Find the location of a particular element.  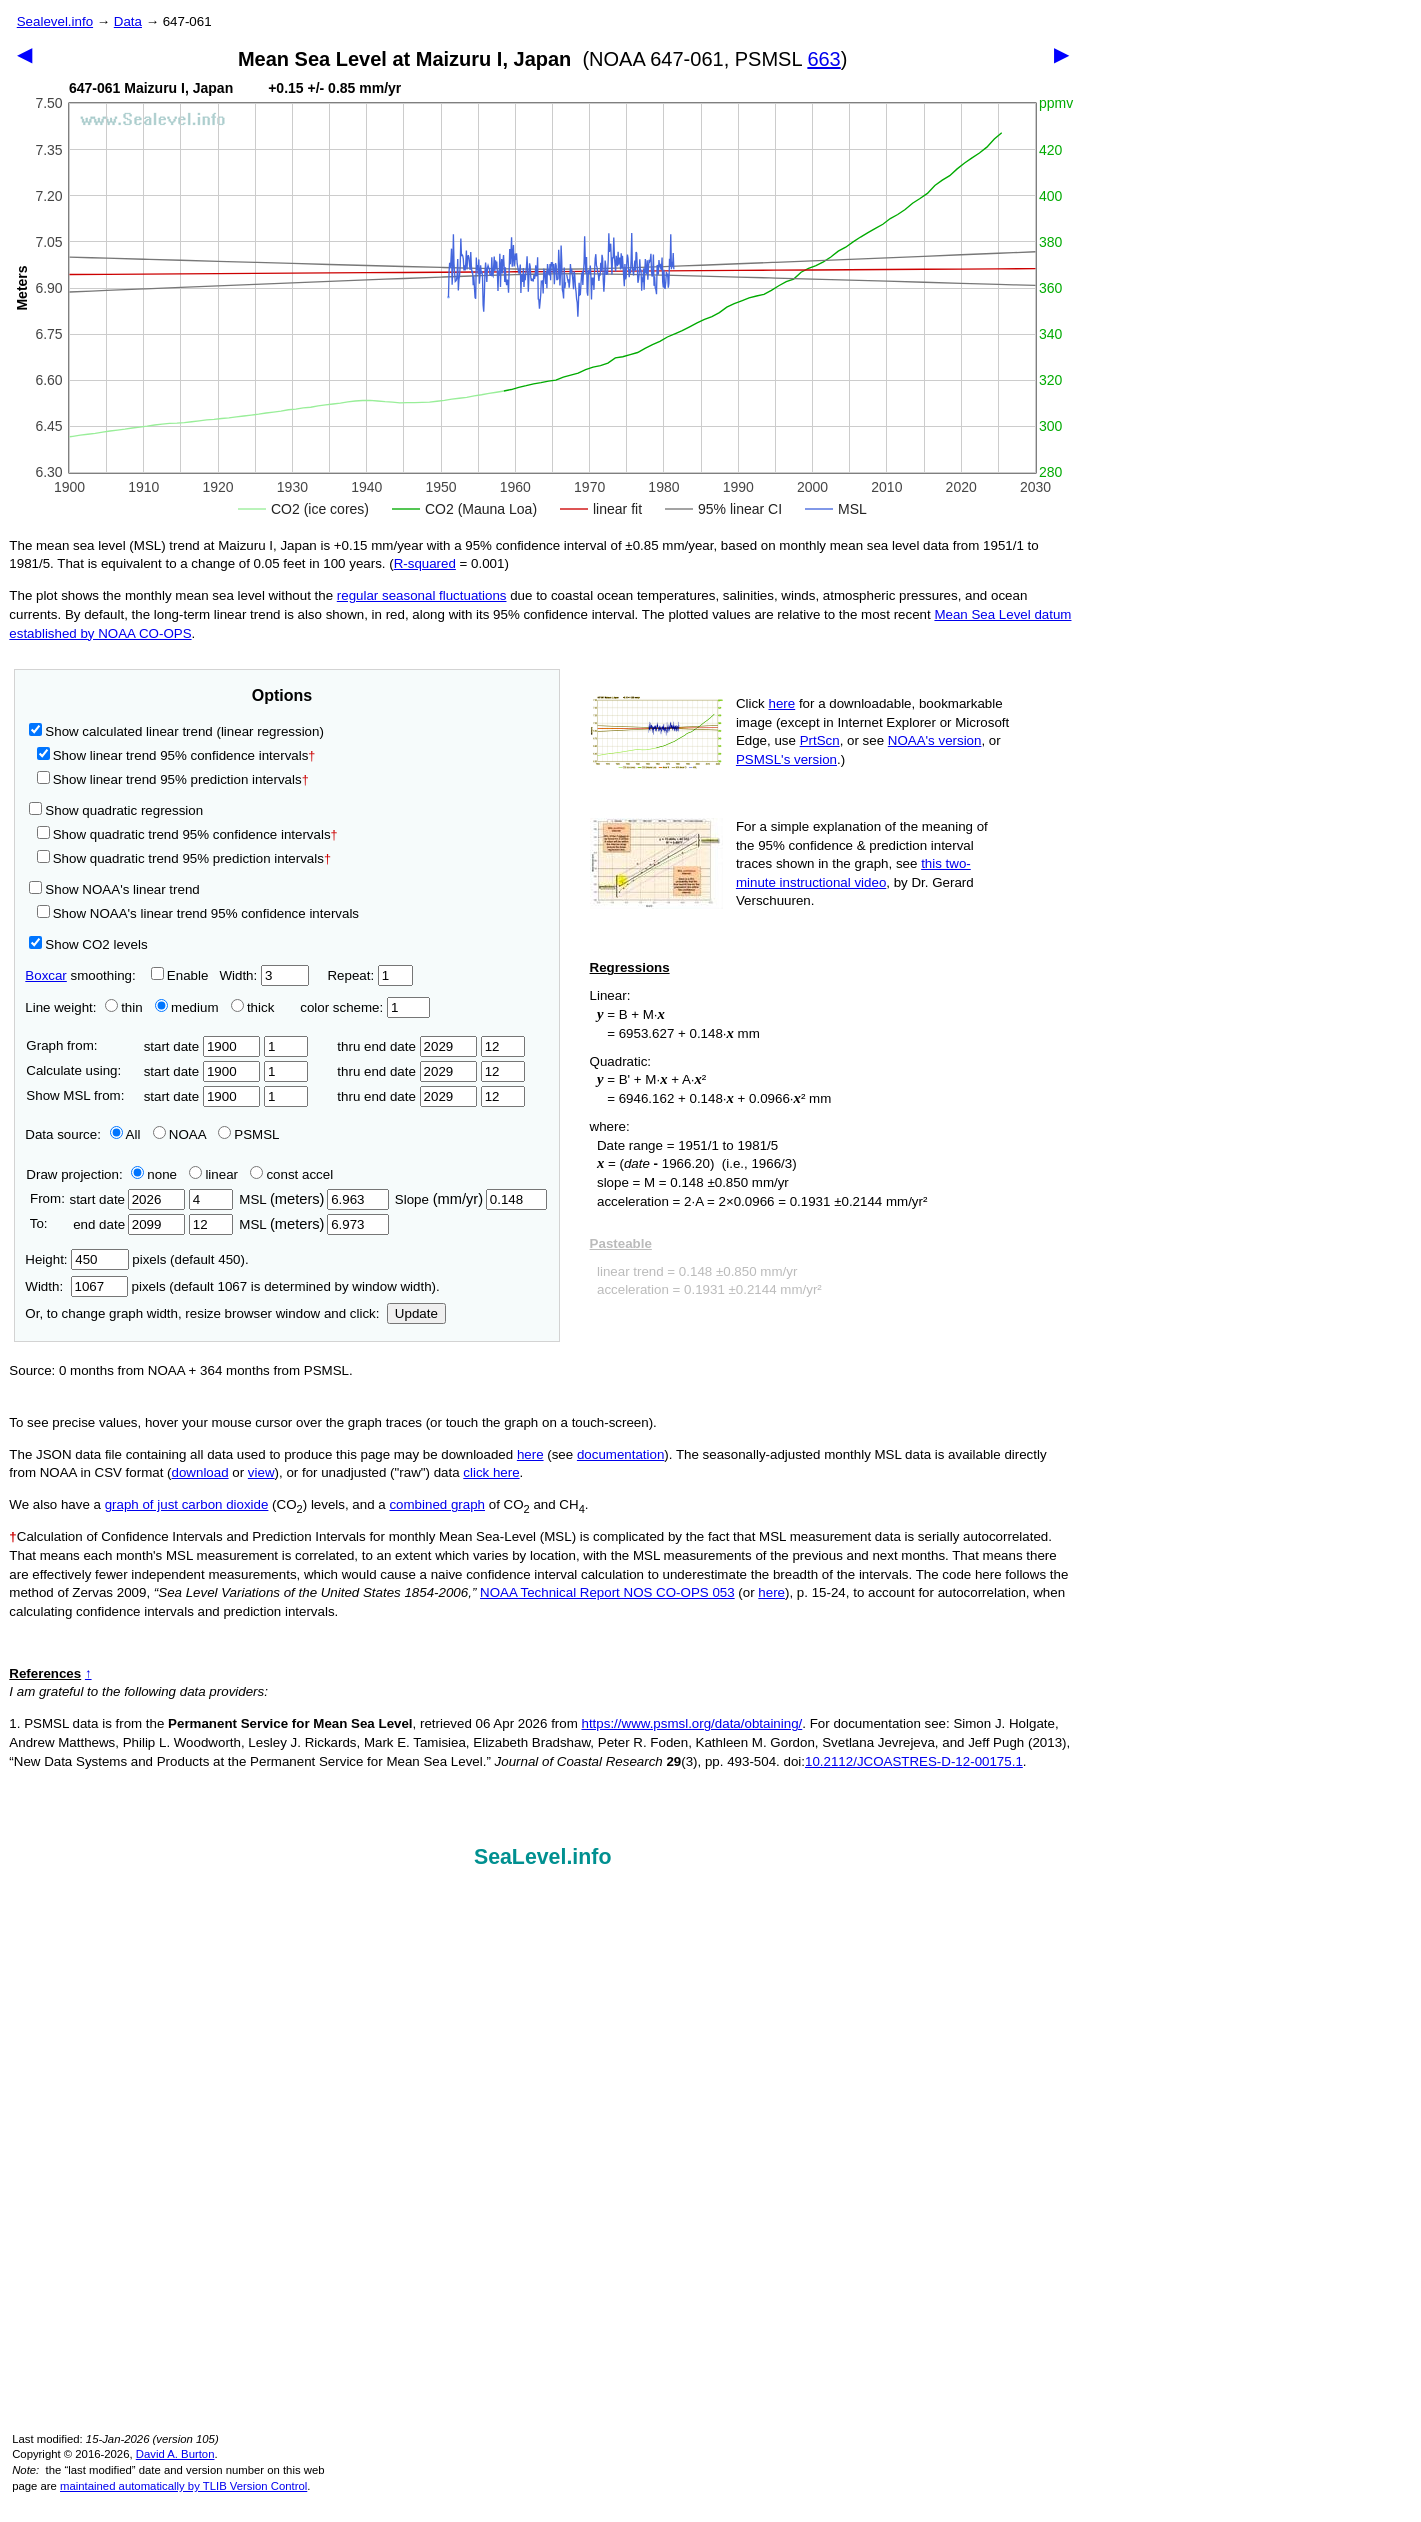

https://www.psmsl.org/data/obtaining/ is located at coordinates (692, 1723).